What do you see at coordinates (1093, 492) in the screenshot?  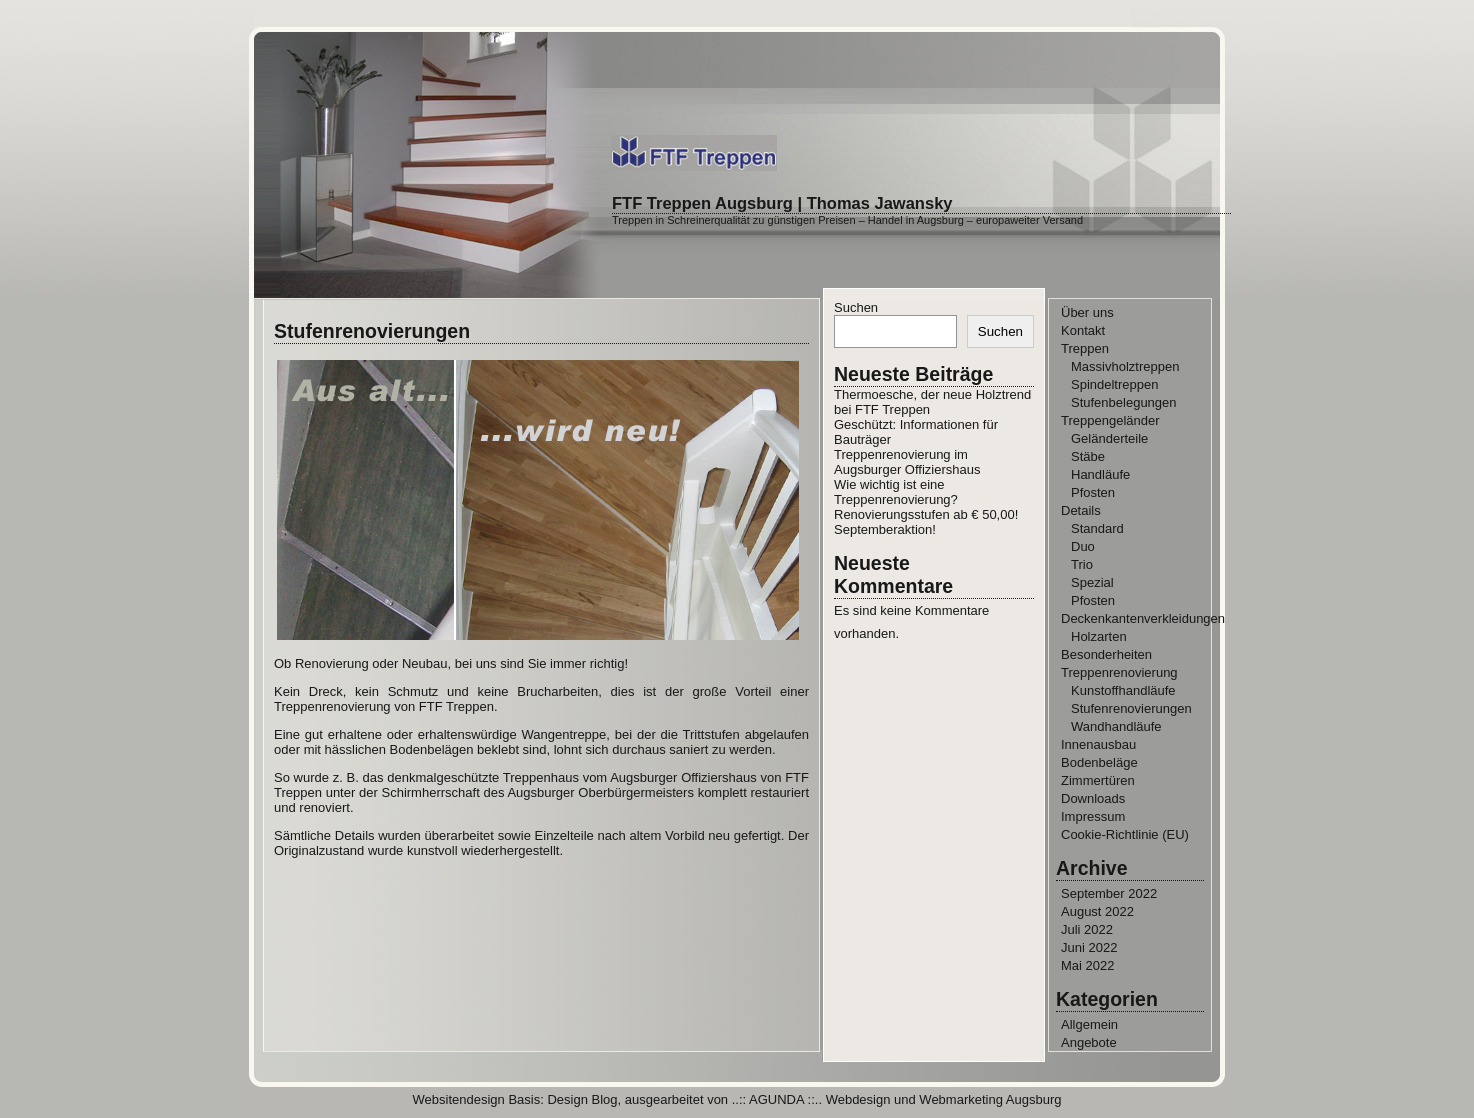 I see `Pfosten` at bounding box center [1093, 492].